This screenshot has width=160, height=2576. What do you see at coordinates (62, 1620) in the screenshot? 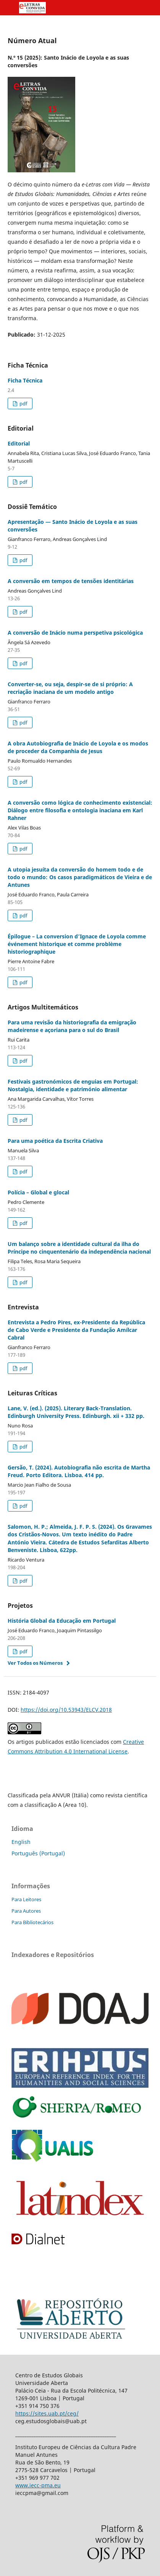
I see `História Global da Educação em Portugal` at bounding box center [62, 1620].